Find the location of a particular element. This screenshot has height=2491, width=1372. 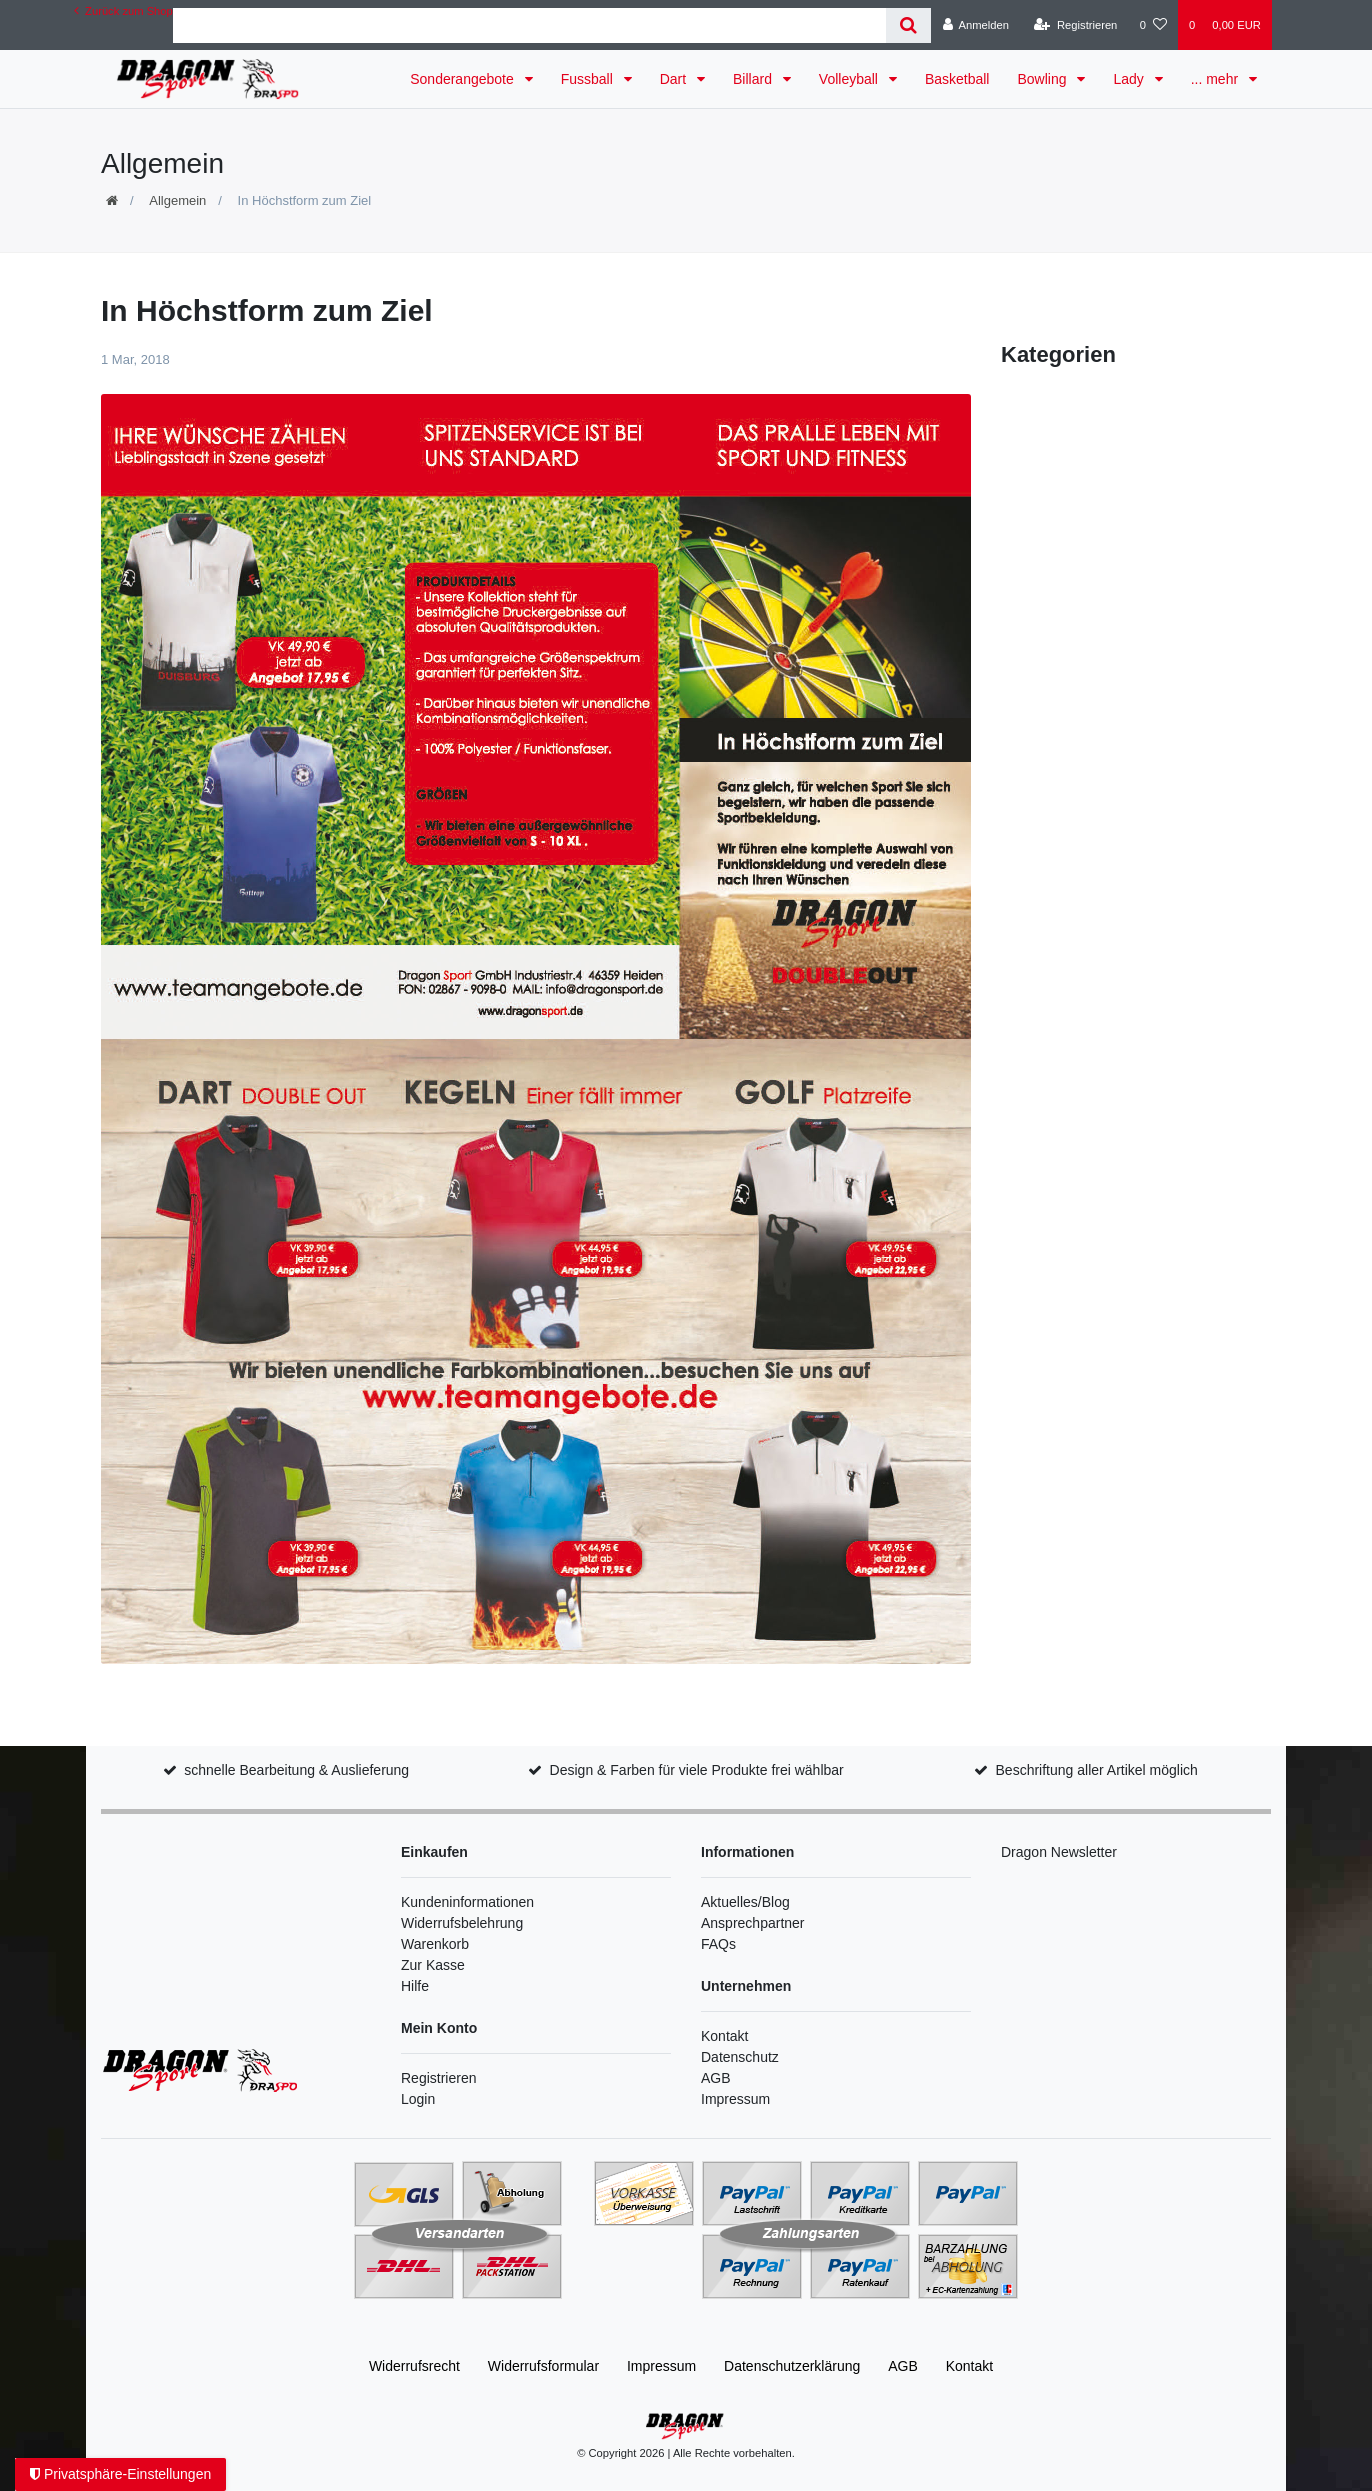

Billard is located at coordinates (754, 79).